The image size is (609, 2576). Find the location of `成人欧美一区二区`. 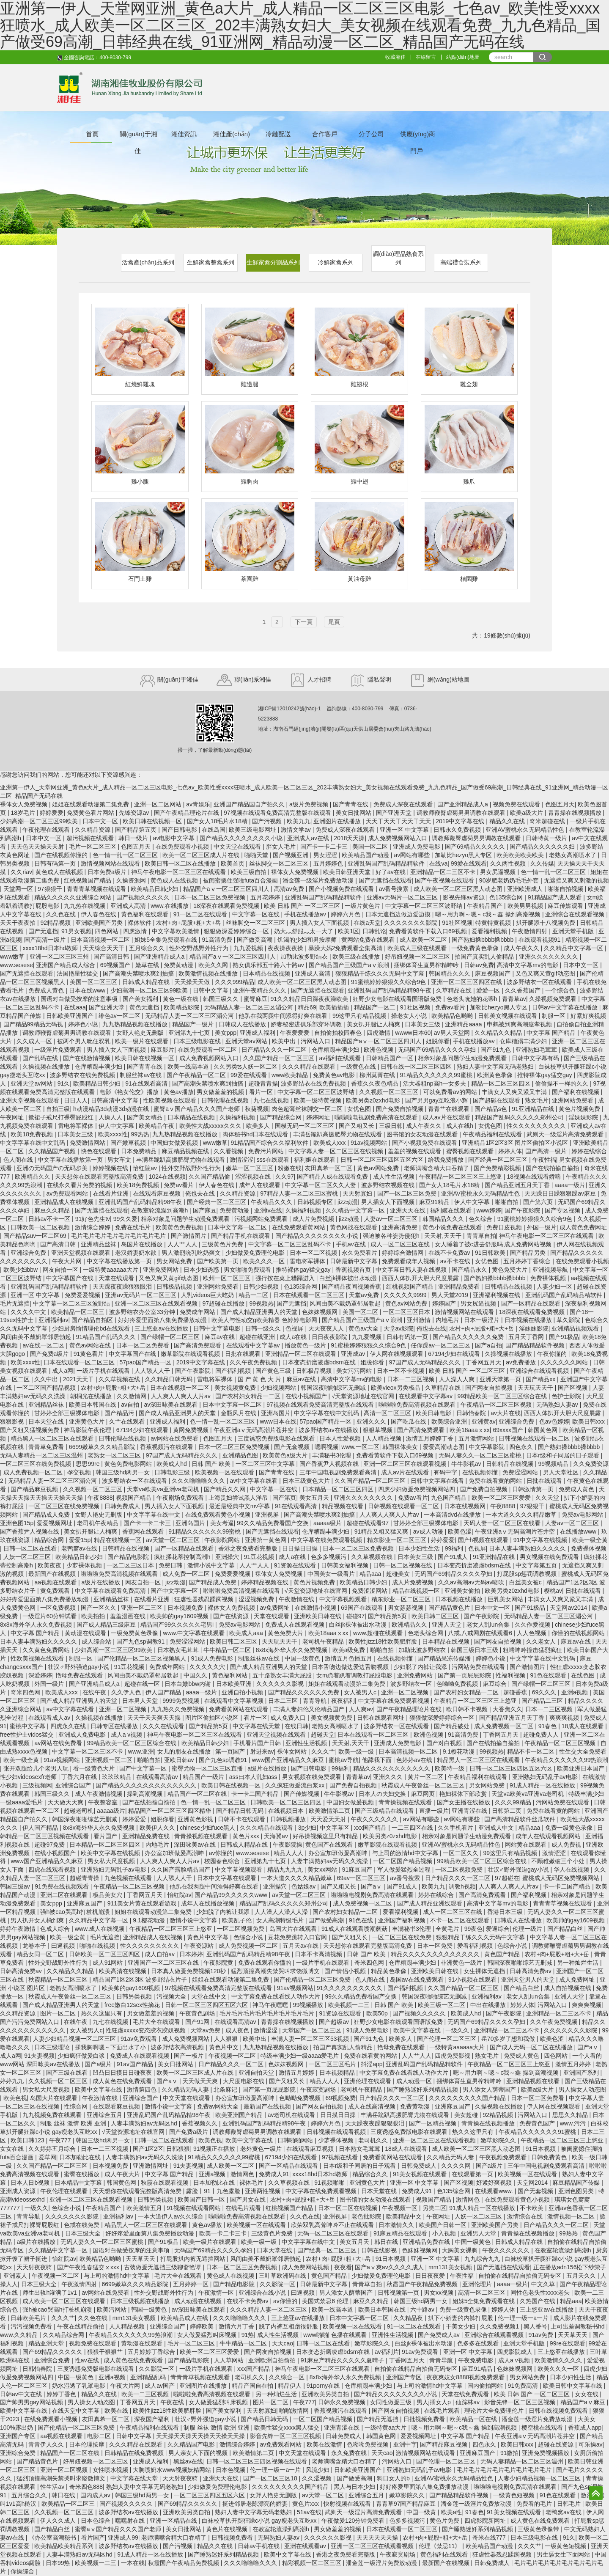

成人欧美一区二区 is located at coordinates (424, 939).